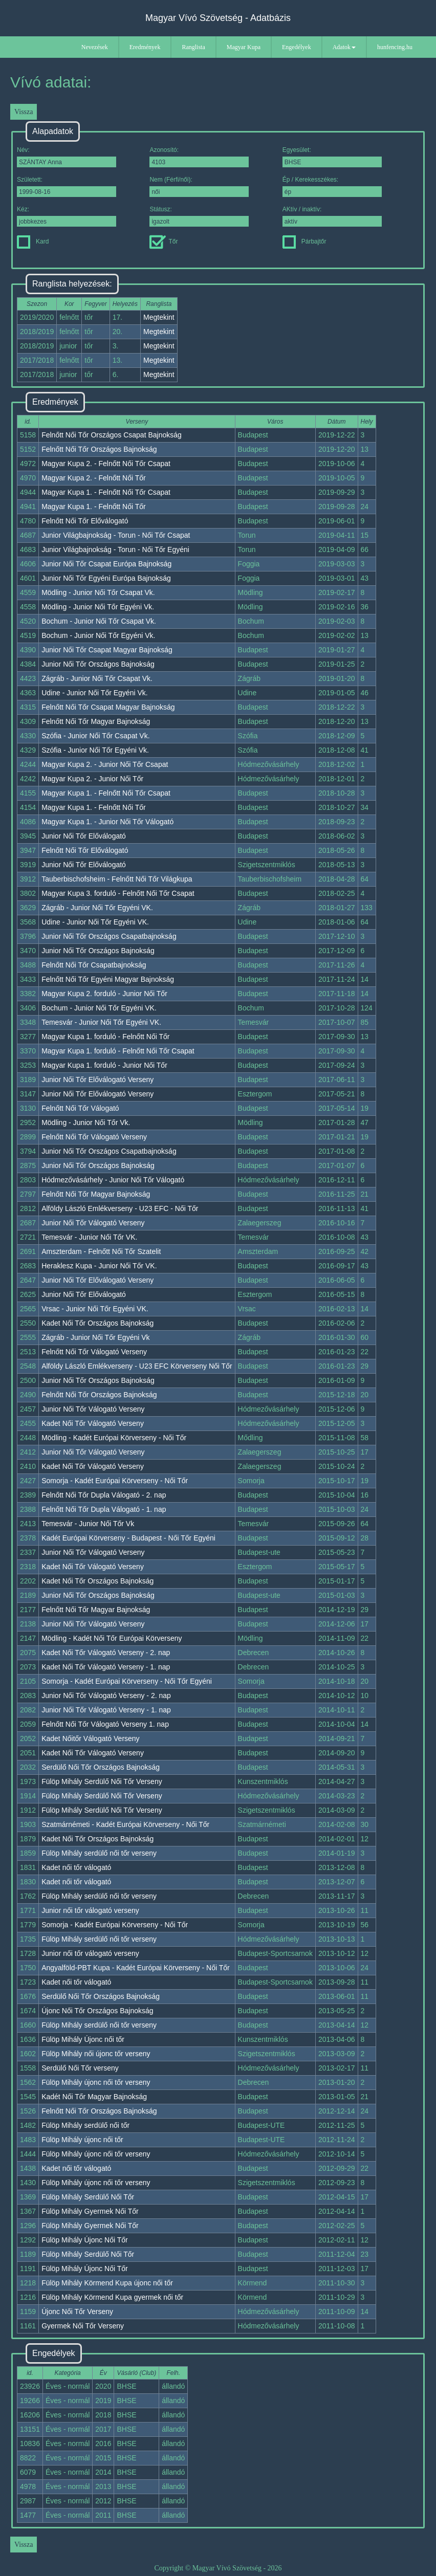  Describe the element at coordinates (95, 2082) in the screenshot. I see `Fülöp Mihály újonc női tőr verseny` at that location.